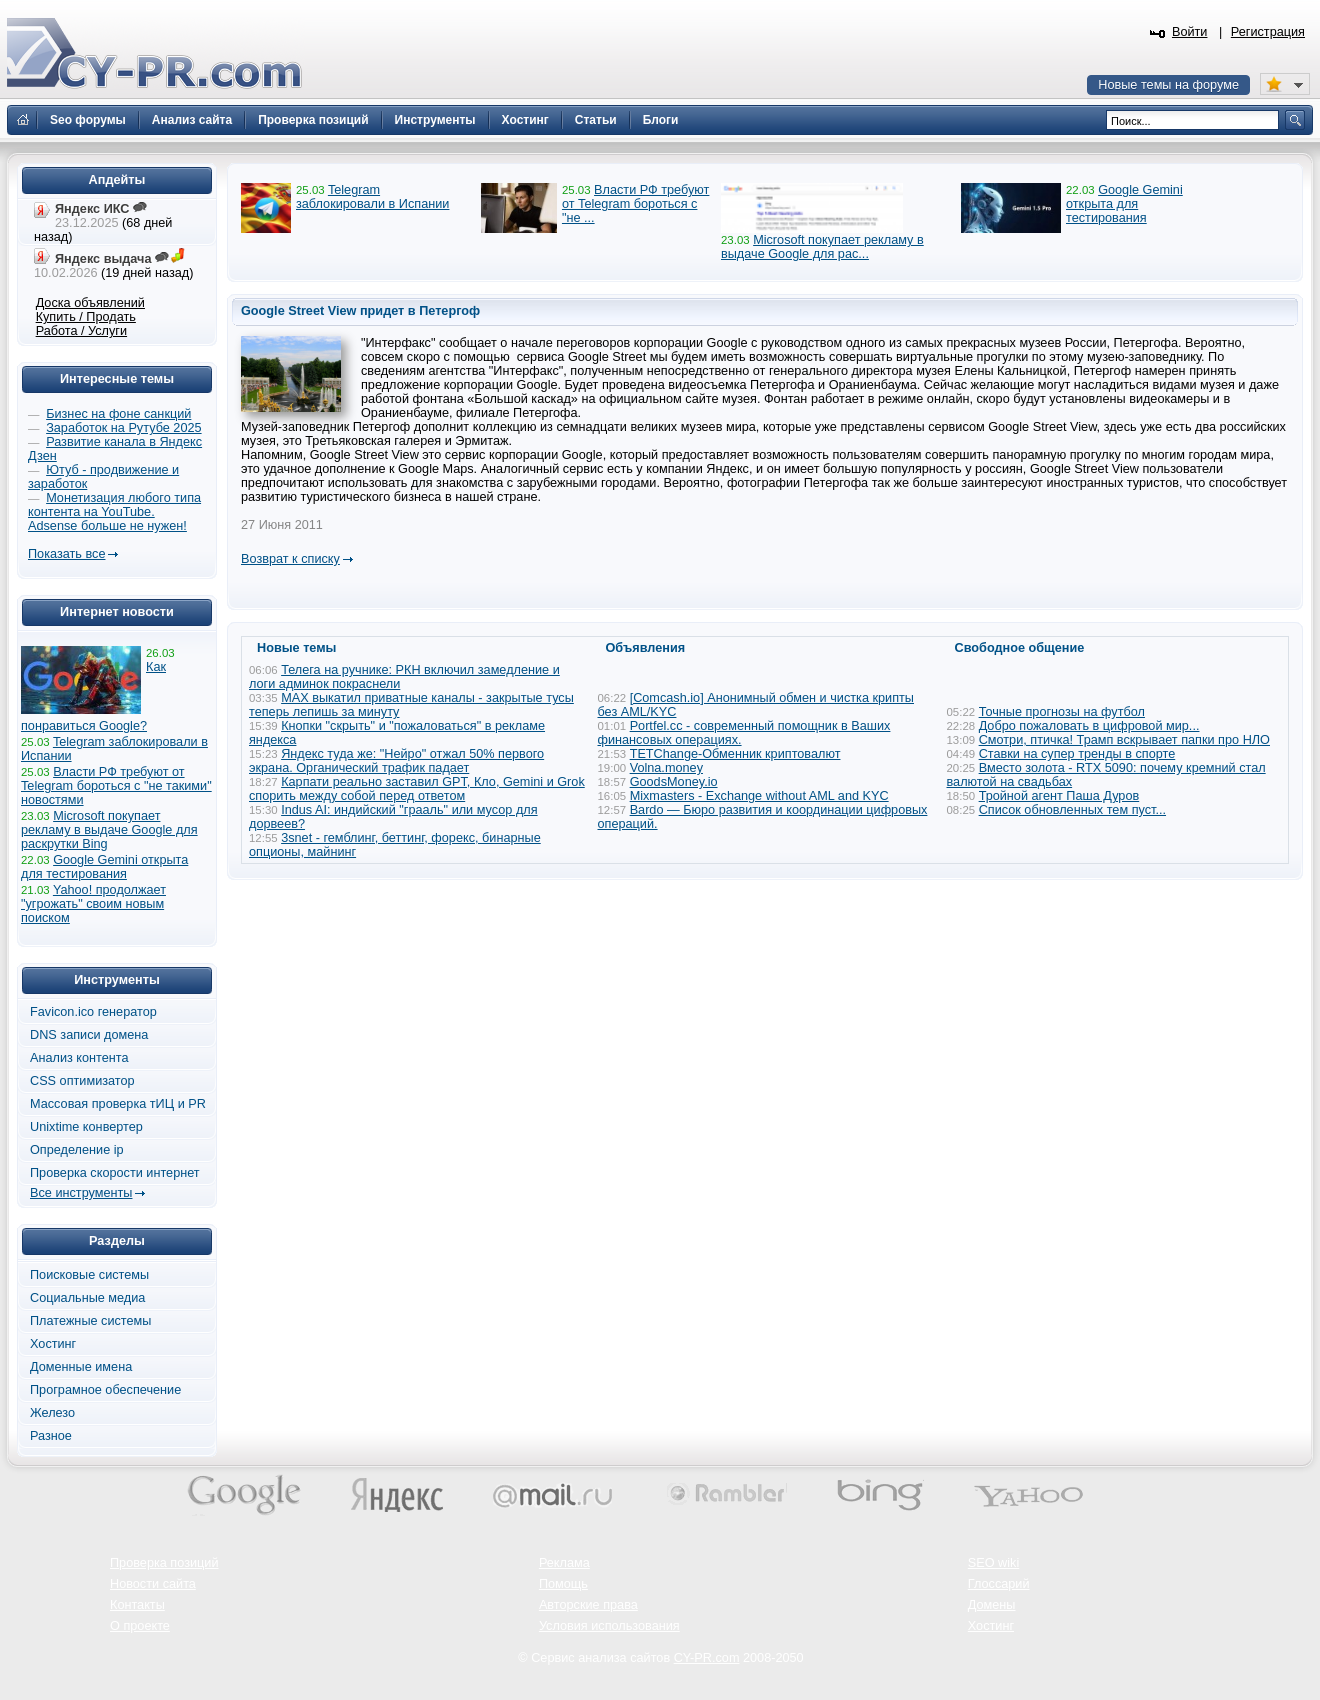 The image size is (1320, 1700). Describe the element at coordinates (79, 1058) in the screenshot. I see `Анализ контента` at that location.